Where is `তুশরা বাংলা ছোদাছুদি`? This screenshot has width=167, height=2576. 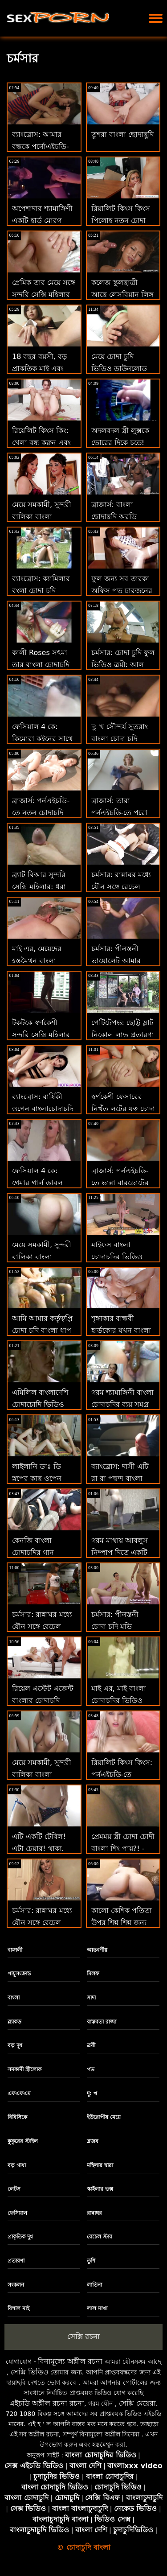
তুশরা বাংলা ছোদাছুদি is located at coordinates (122, 134).